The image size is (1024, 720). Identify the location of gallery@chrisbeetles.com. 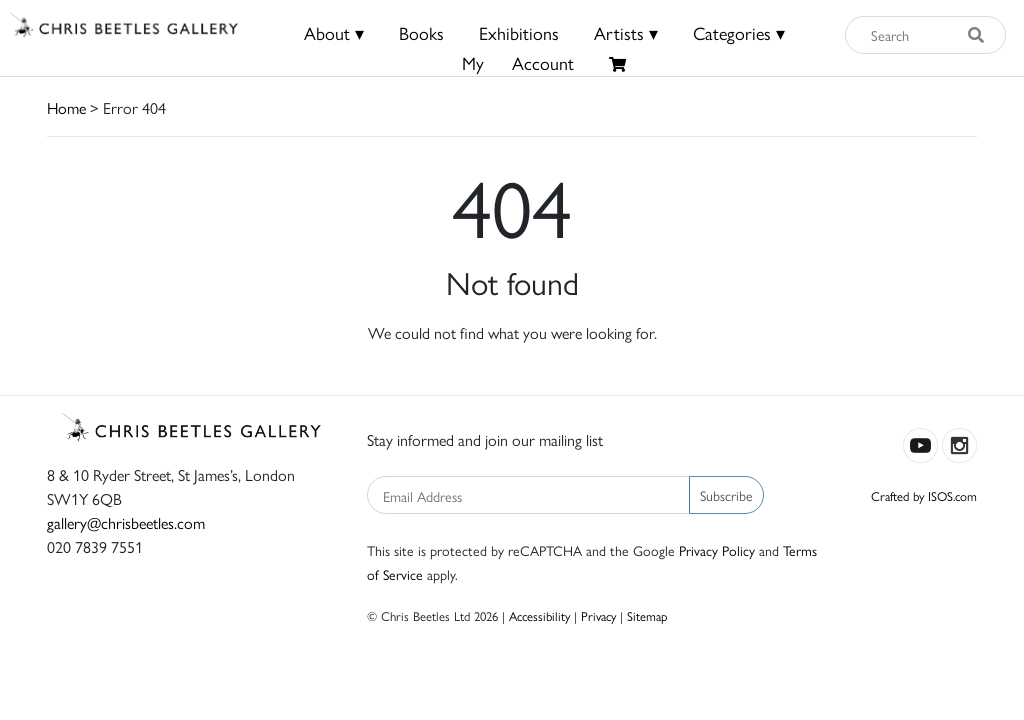
(126, 522).